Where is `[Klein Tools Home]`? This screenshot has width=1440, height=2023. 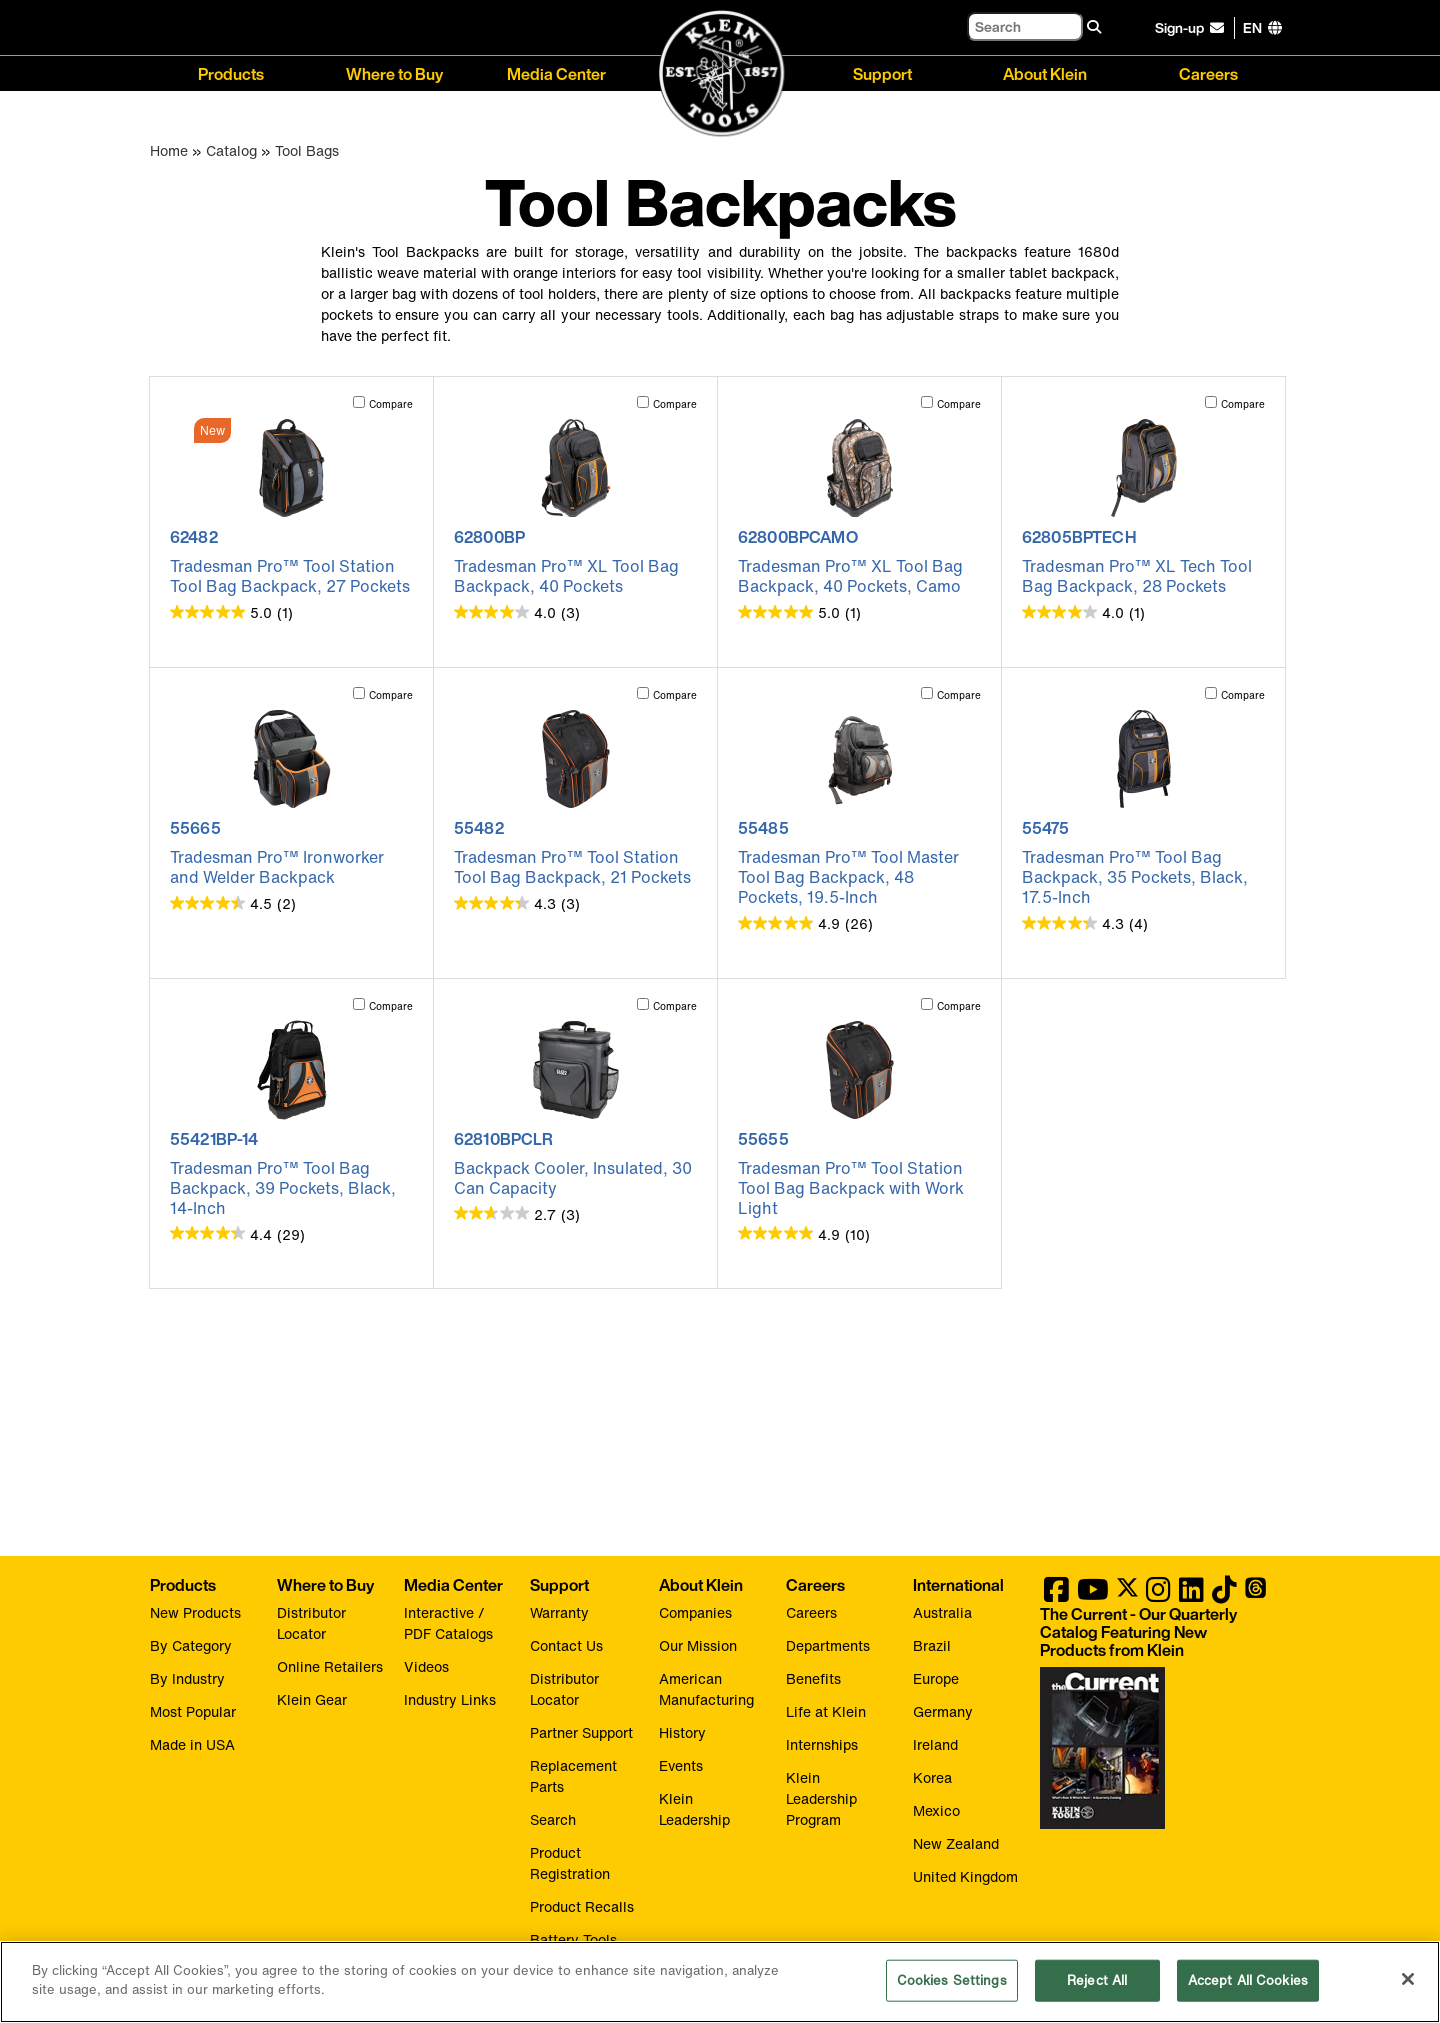
[Klein Tools Home] is located at coordinates (720, 74).